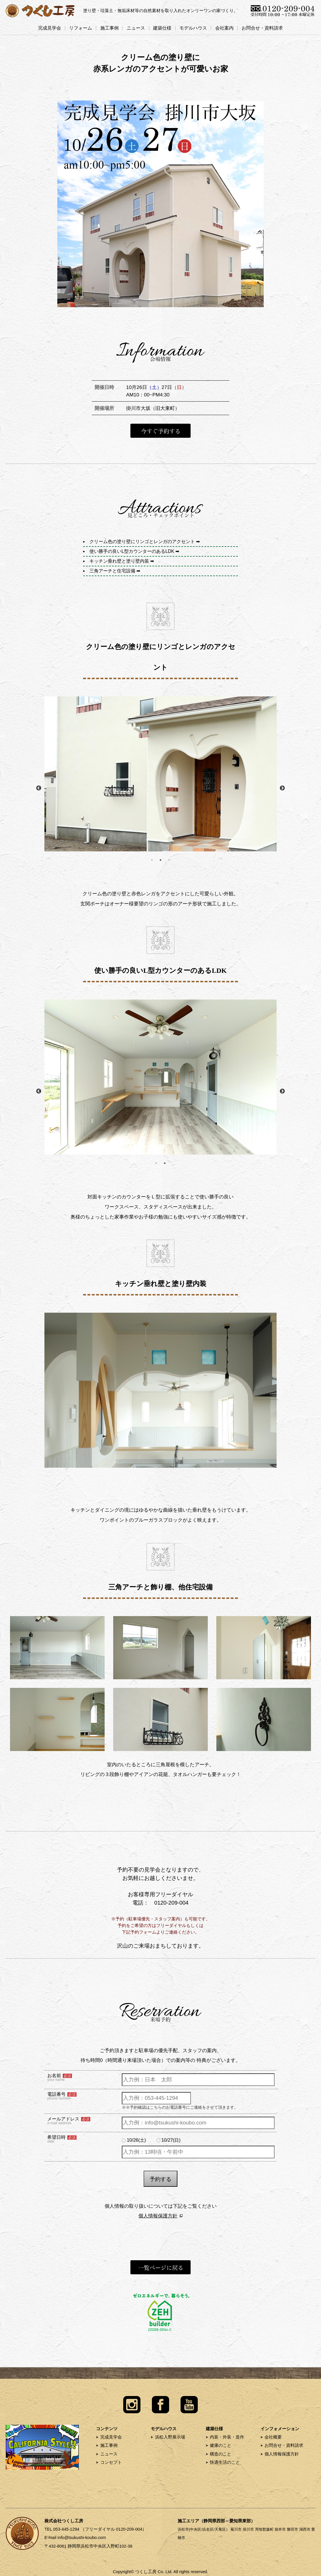 This screenshot has height=2576, width=321. I want to click on 建築仕様, so click(162, 28).